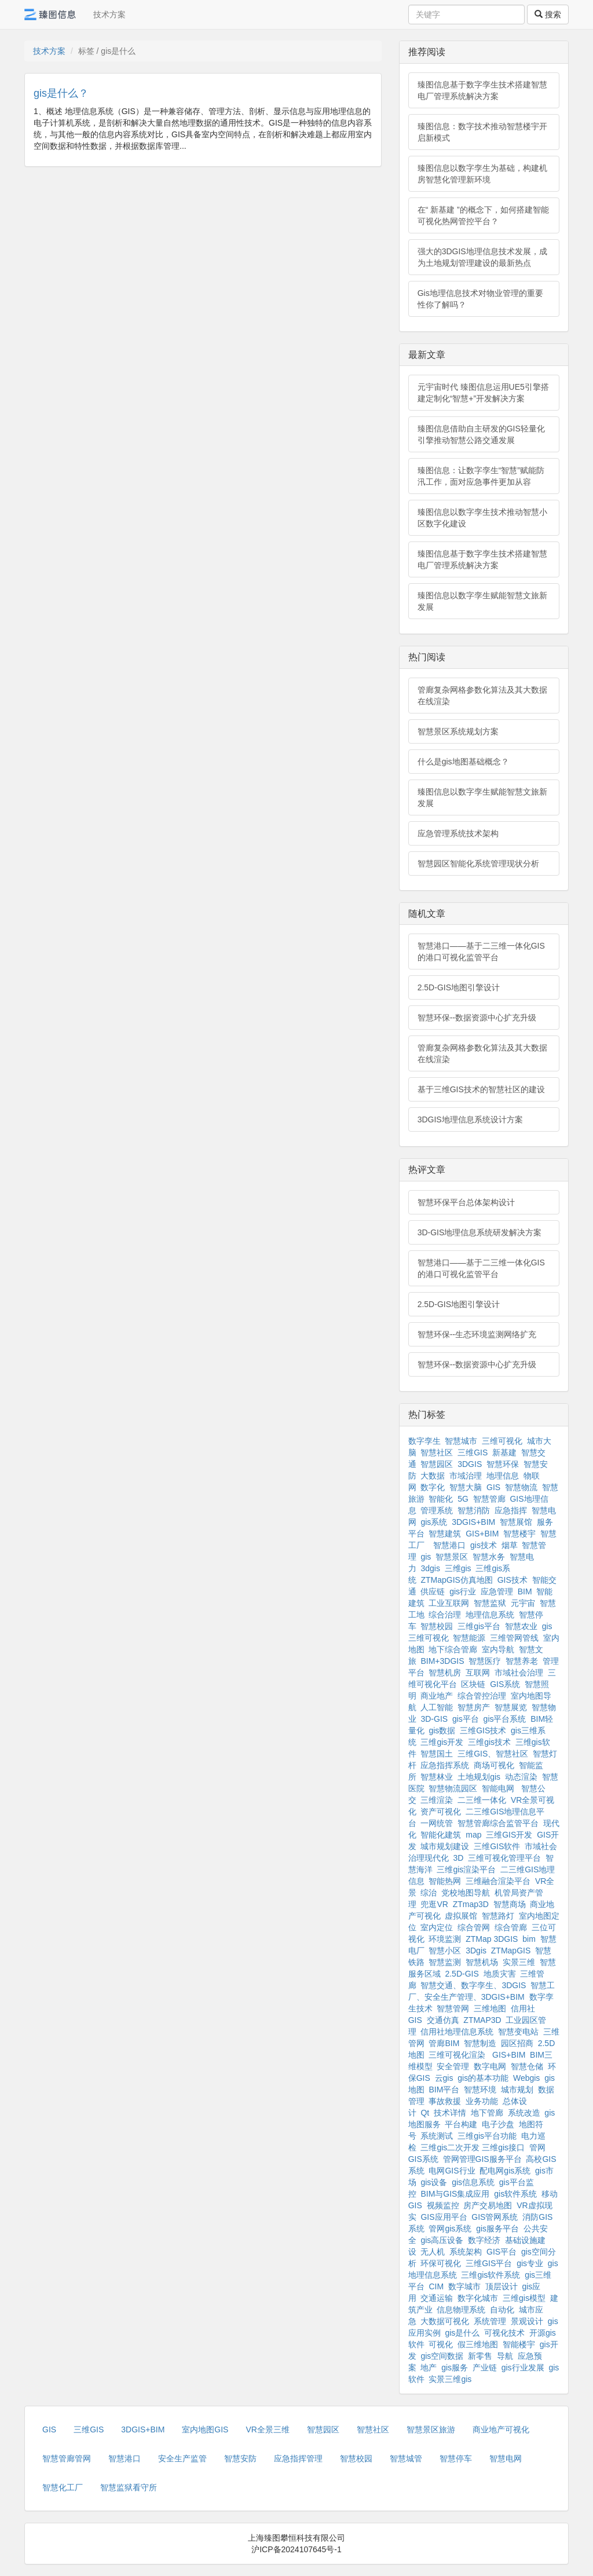  Describe the element at coordinates (504, 1452) in the screenshot. I see `新基建` at that location.